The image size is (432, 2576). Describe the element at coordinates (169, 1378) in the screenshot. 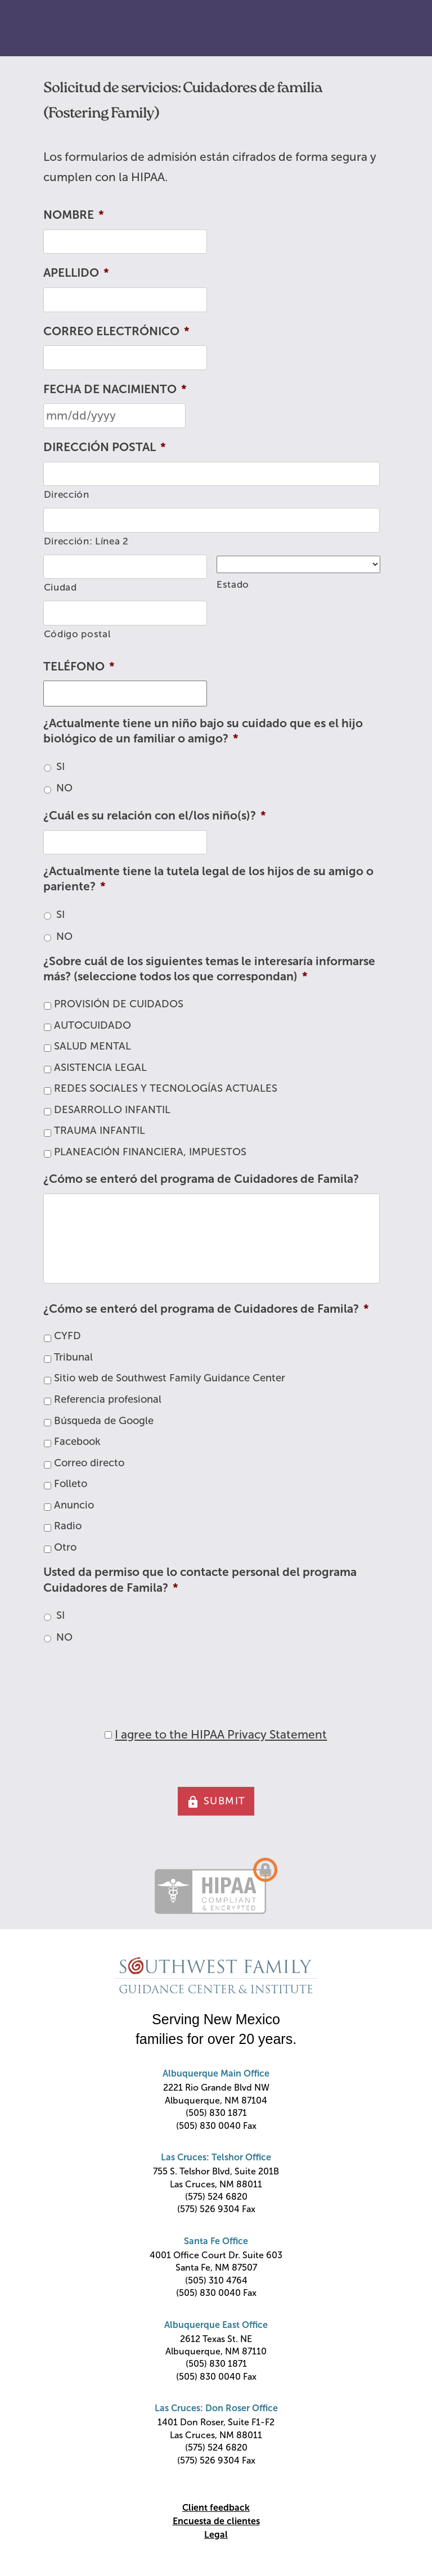

I see `Sitio web de Southwest Family Guidance Center` at that location.